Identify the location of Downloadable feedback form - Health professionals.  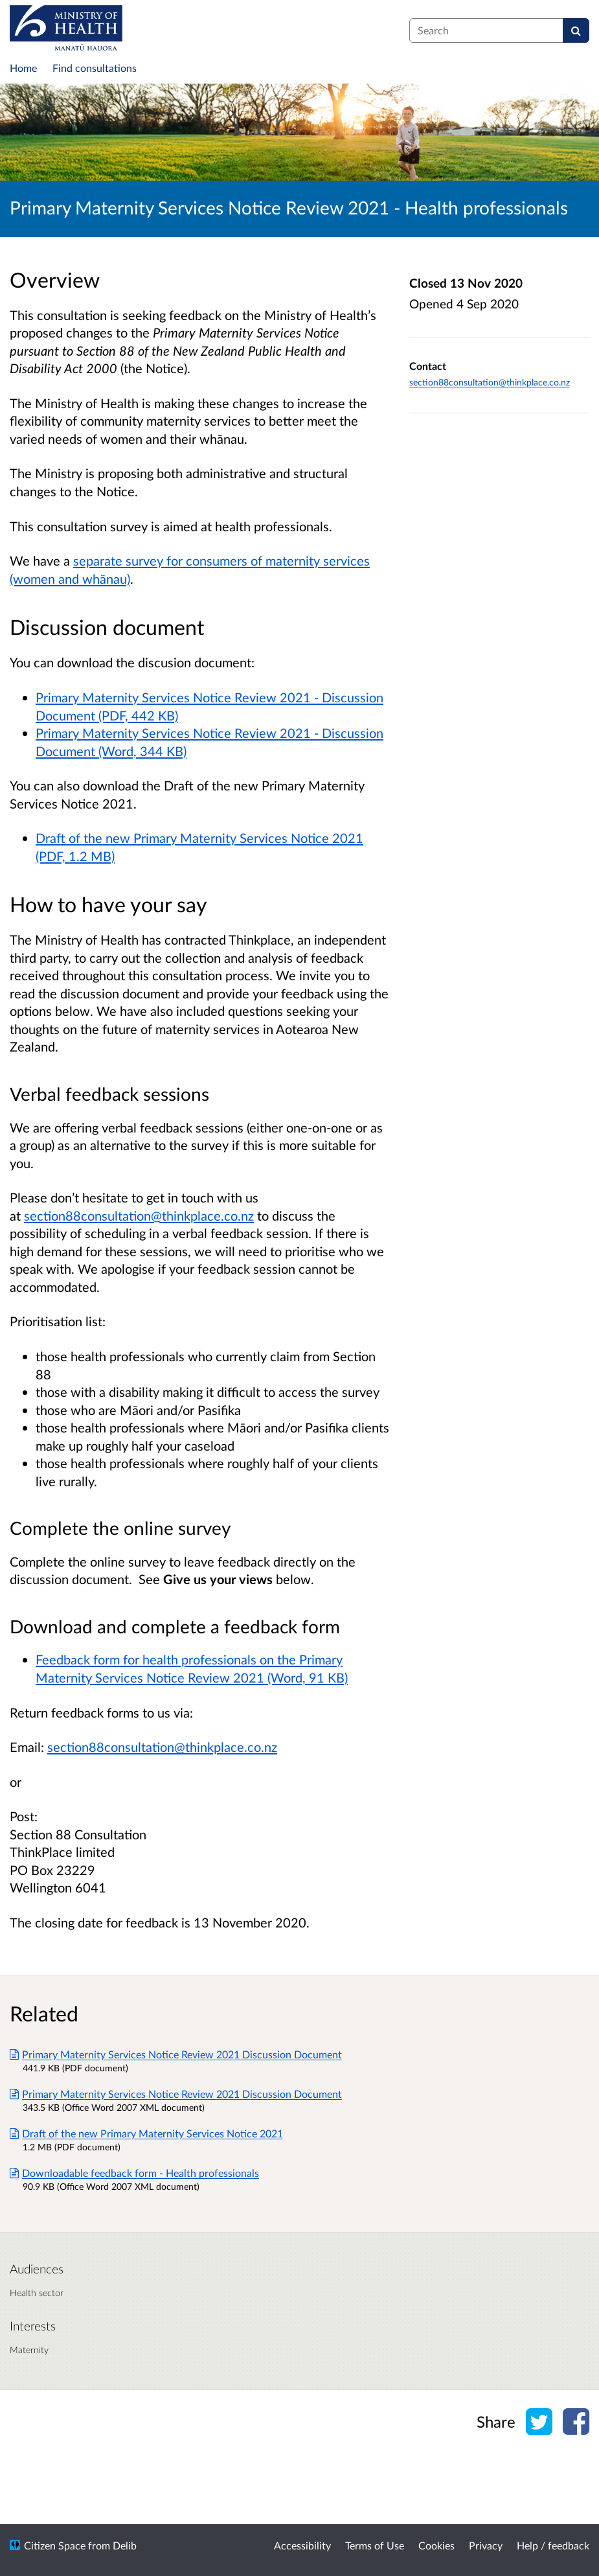
(134, 2173).